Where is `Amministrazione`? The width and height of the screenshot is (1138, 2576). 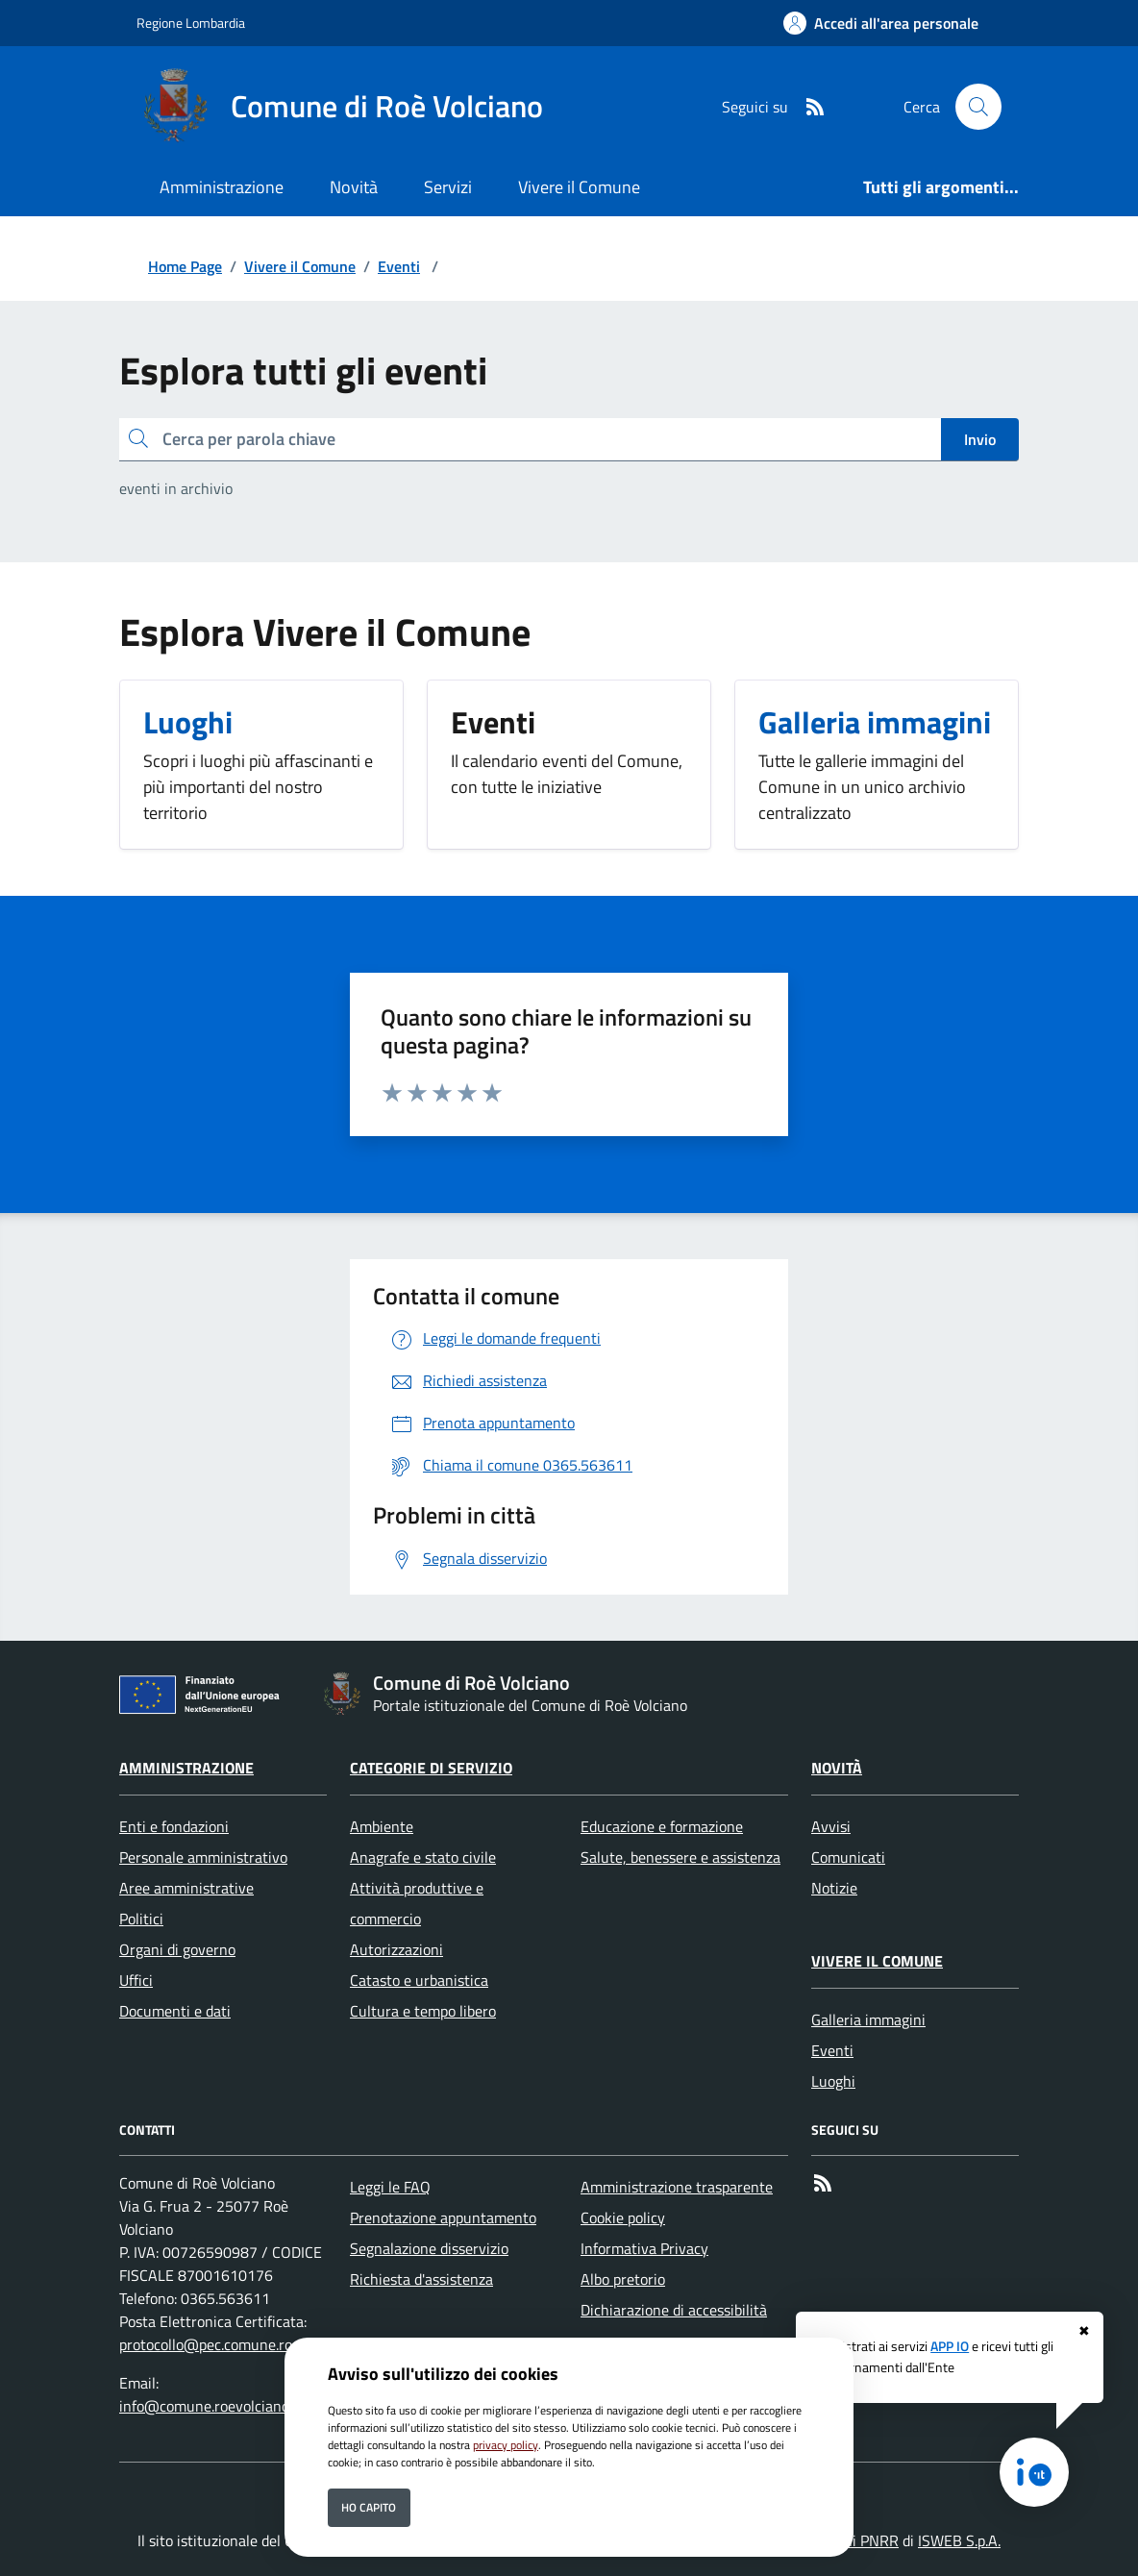
Amministrazione is located at coordinates (186, 1767).